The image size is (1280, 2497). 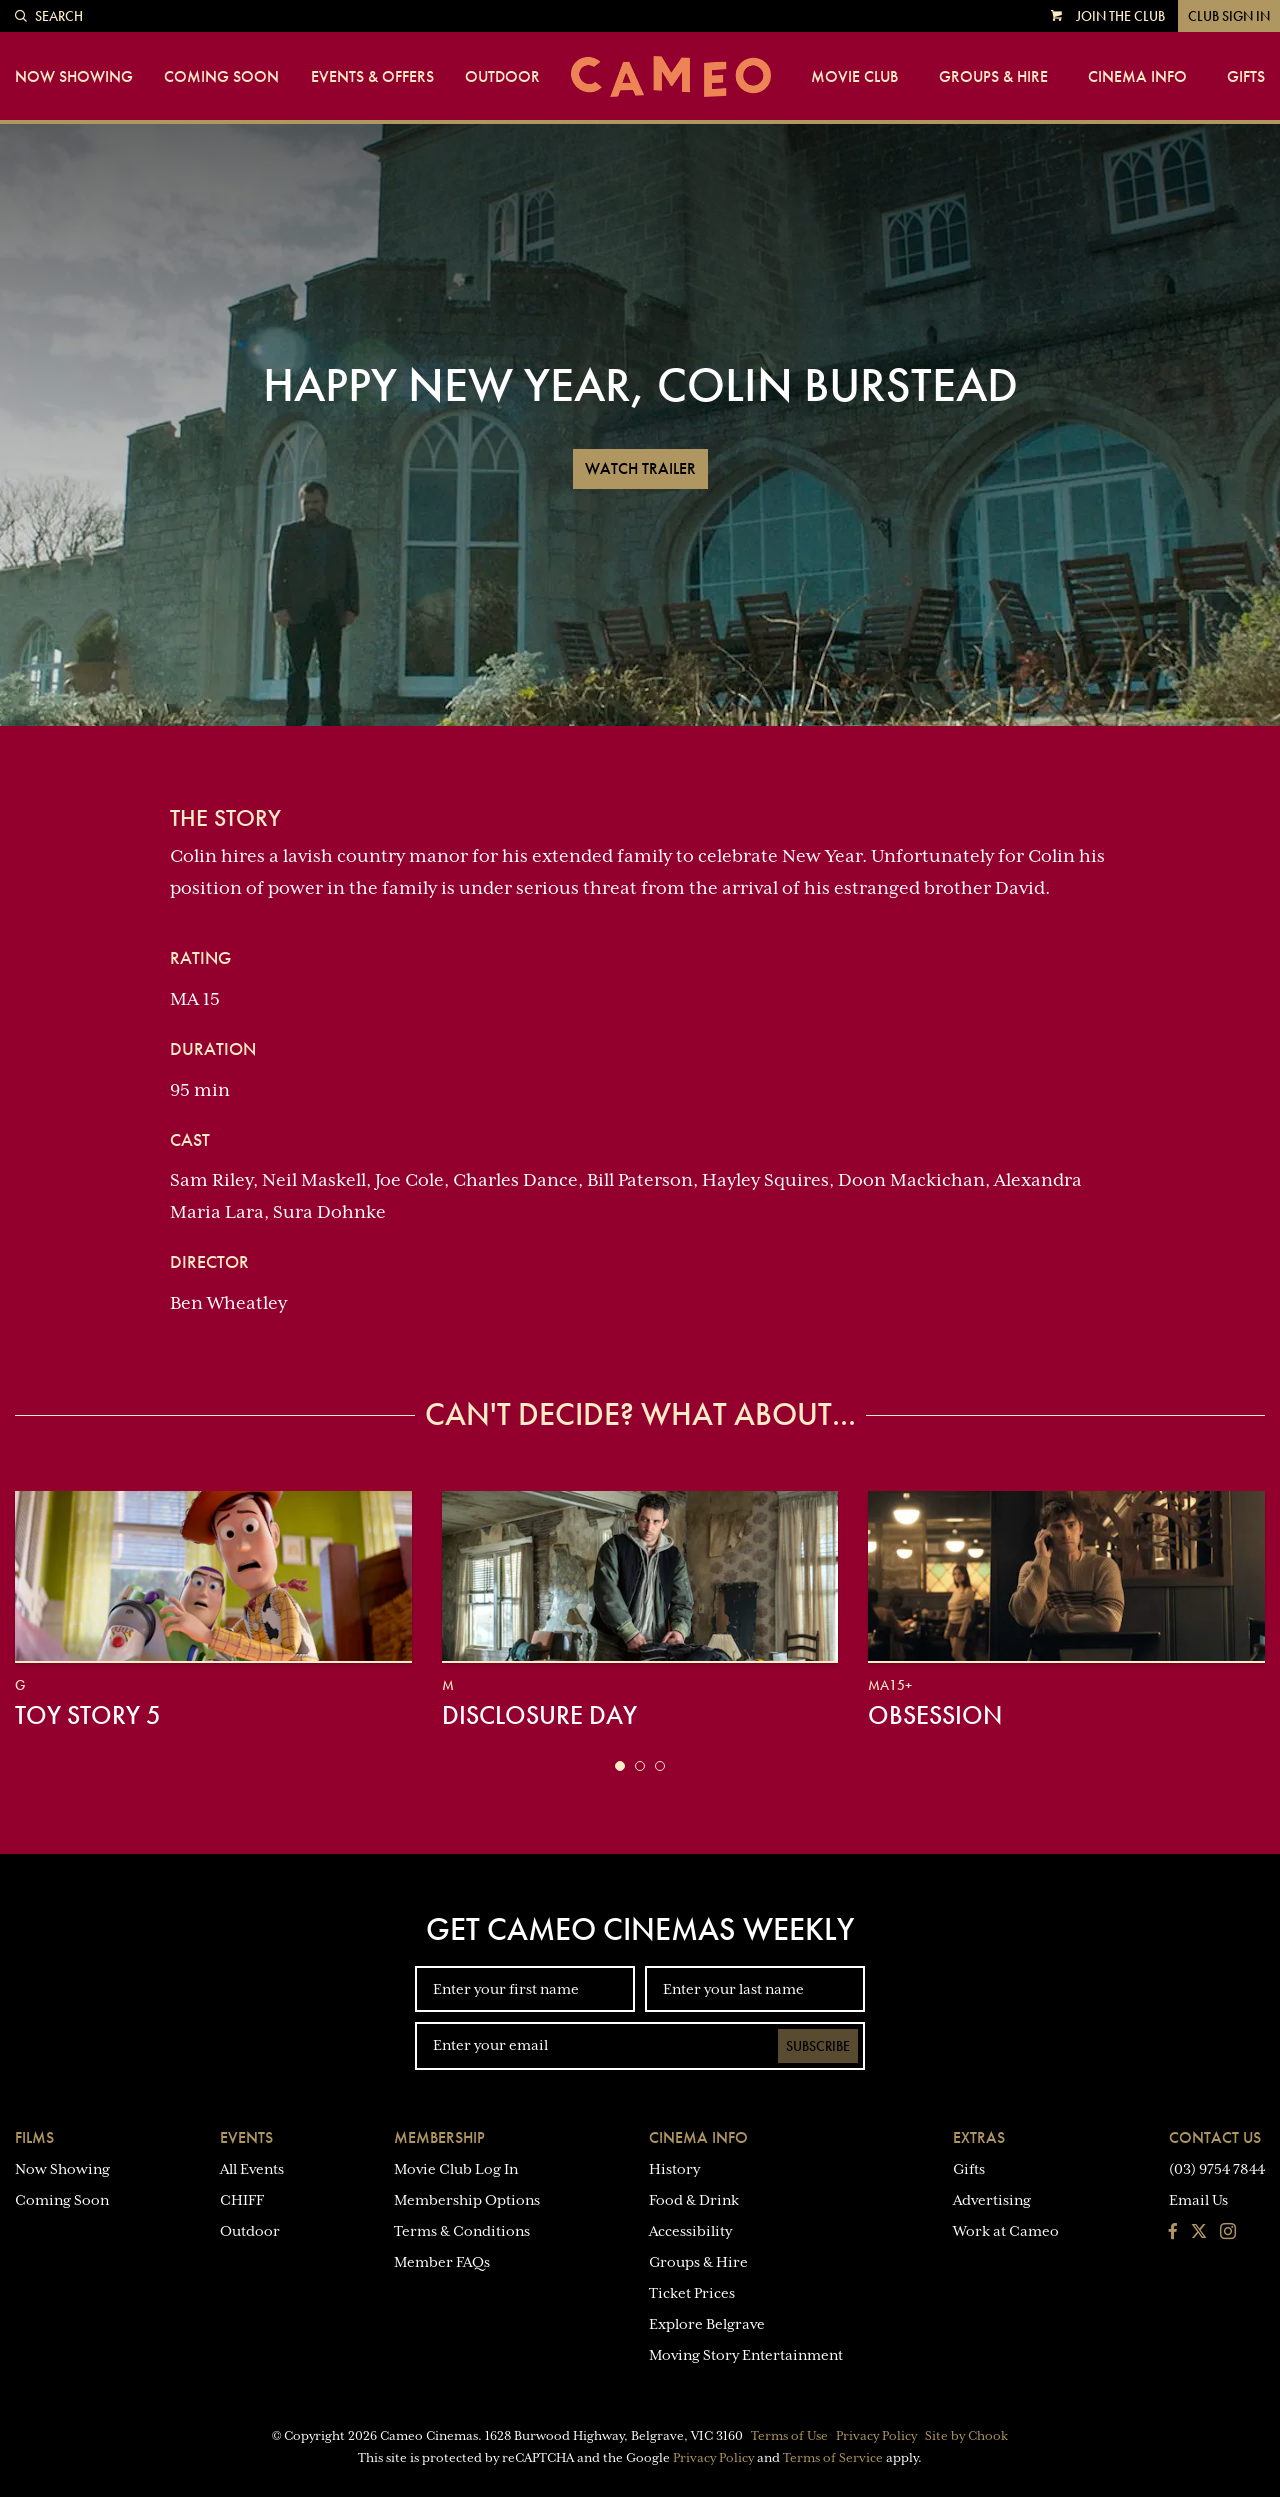 I want to click on CHIFF, so click(x=242, y=2200).